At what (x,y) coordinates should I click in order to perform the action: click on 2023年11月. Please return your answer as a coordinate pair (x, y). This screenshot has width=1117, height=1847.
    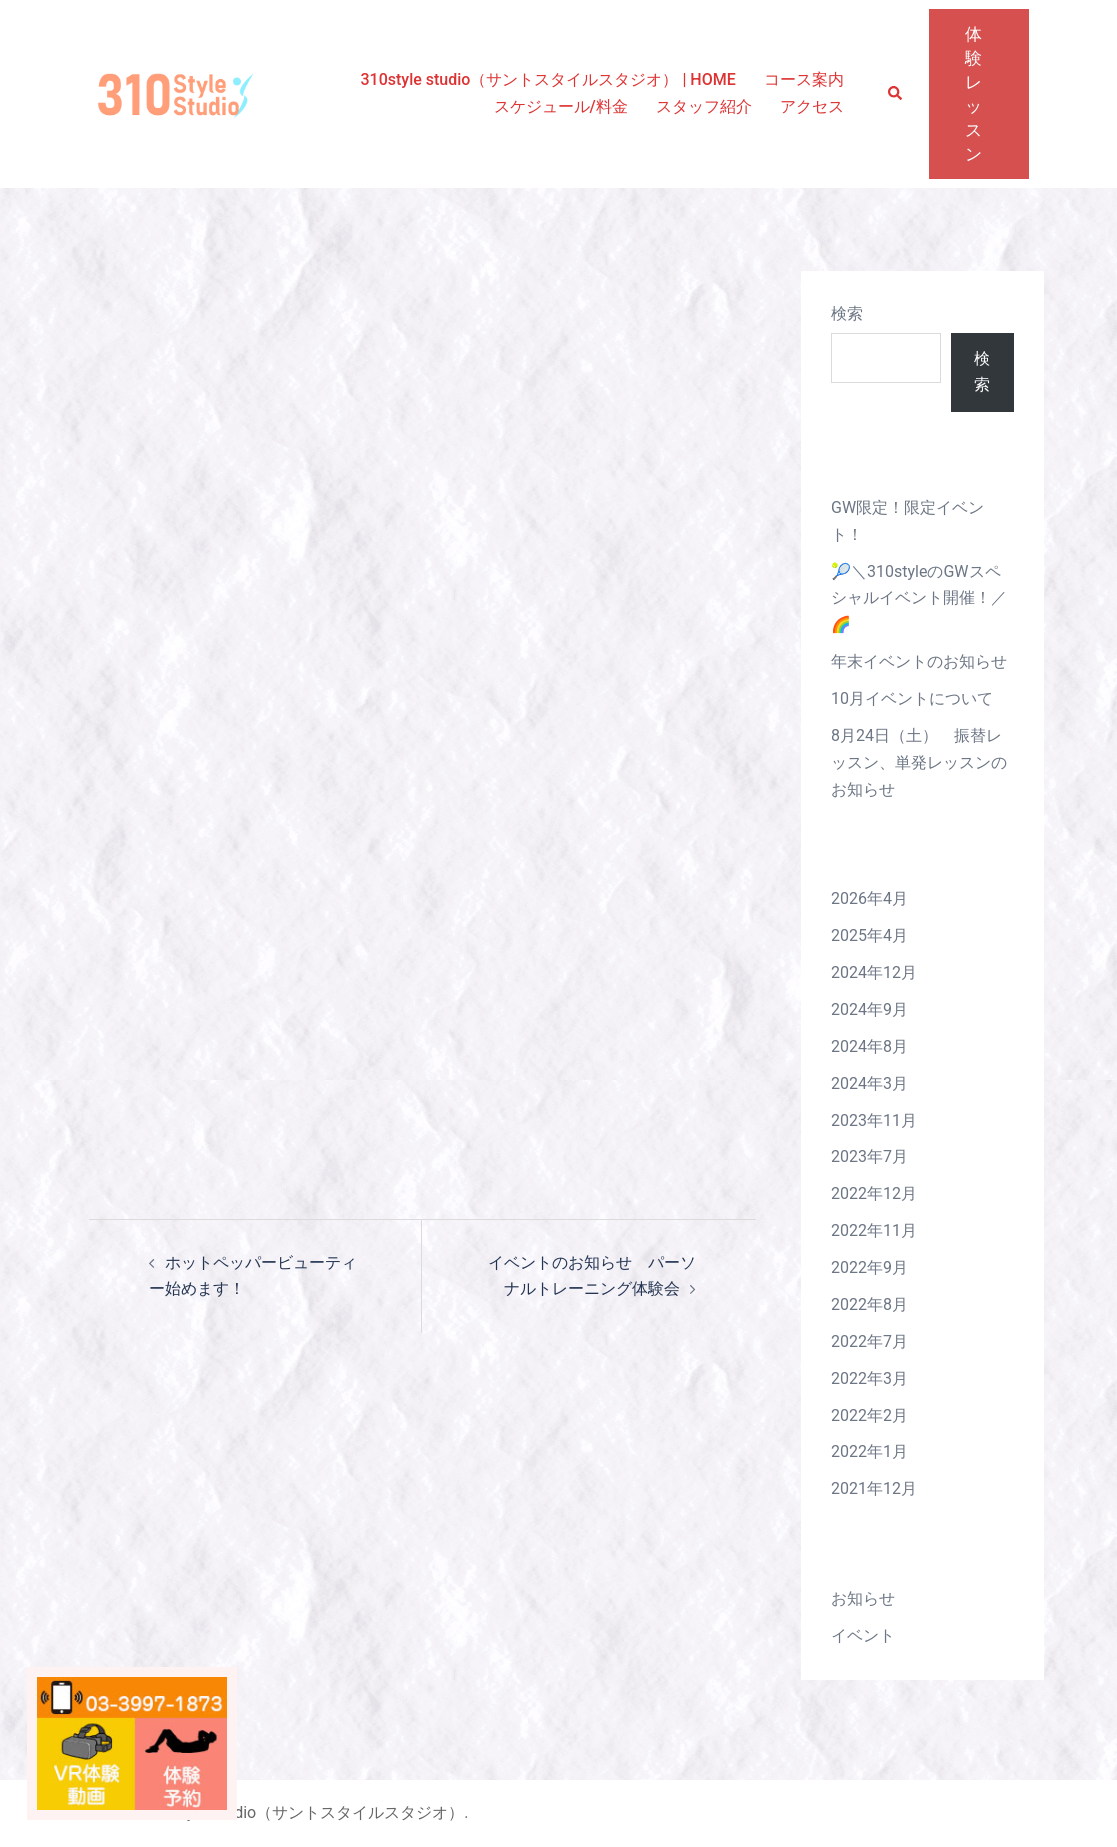
    Looking at the image, I should click on (874, 1120).